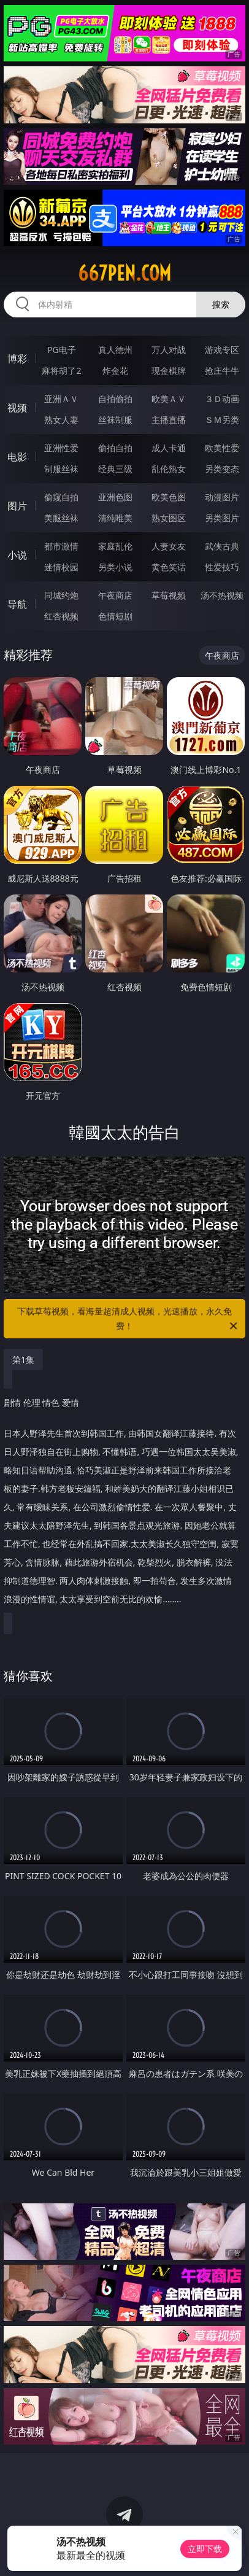 The image size is (249, 2576). Describe the element at coordinates (168, 349) in the screenshot. I see `万人对战` at that location.